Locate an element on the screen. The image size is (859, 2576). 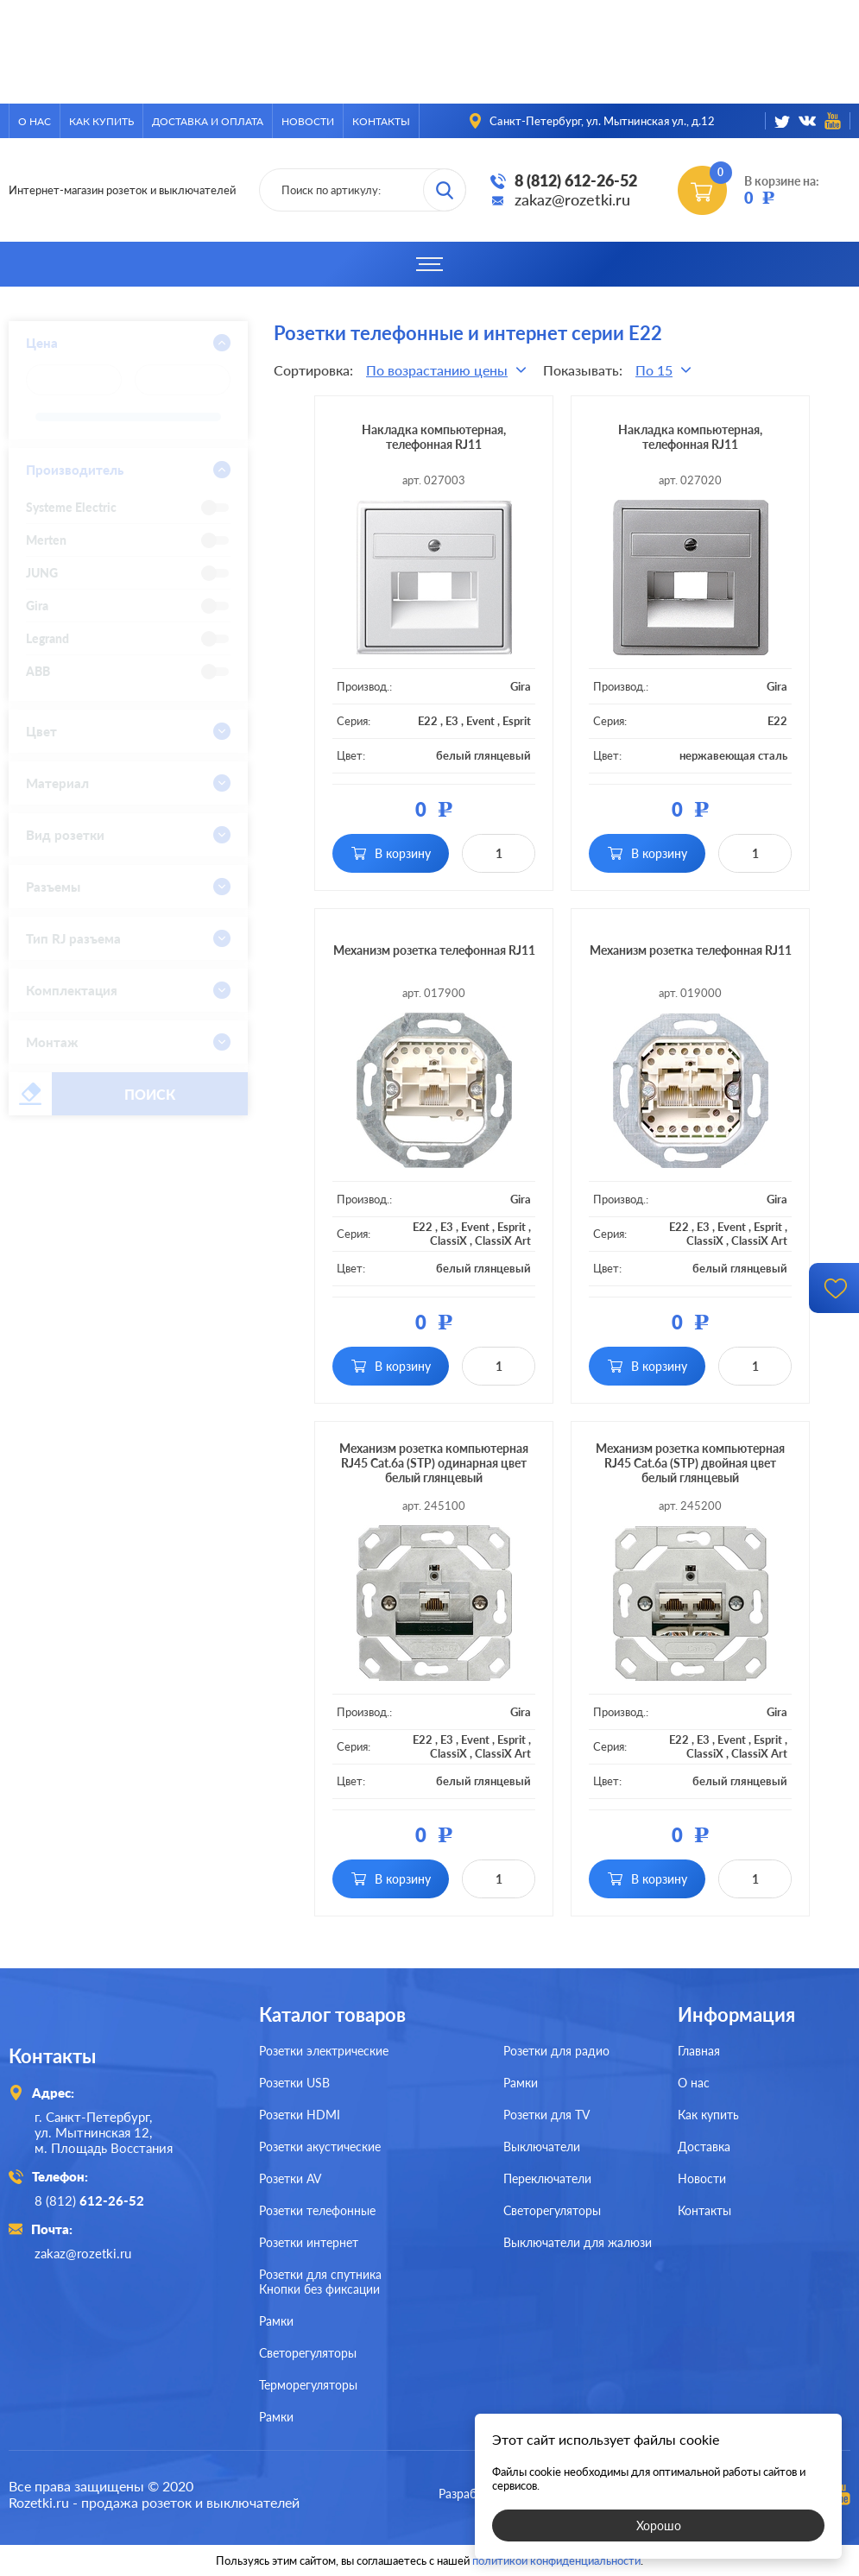
ClassiX is located at coordinates (448, 1240).